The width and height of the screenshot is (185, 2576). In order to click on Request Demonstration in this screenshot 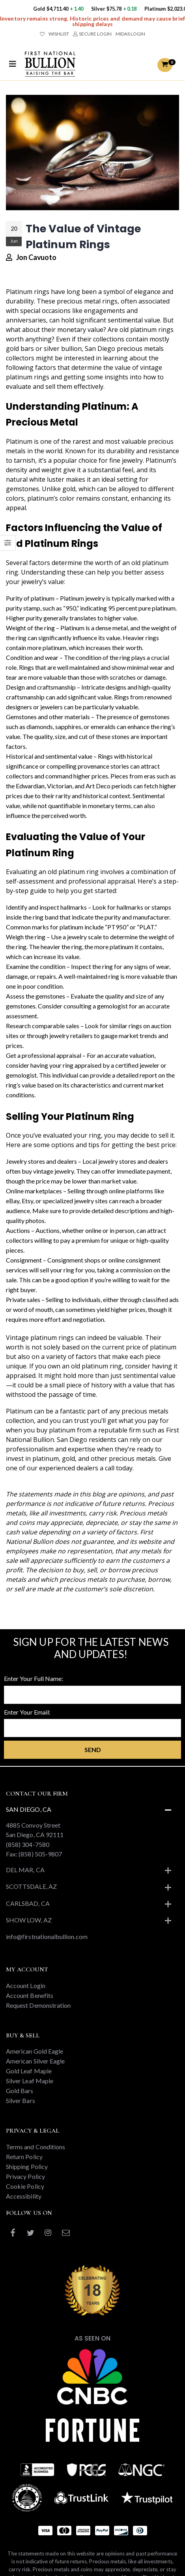, I will do `click(38, 2005)`.